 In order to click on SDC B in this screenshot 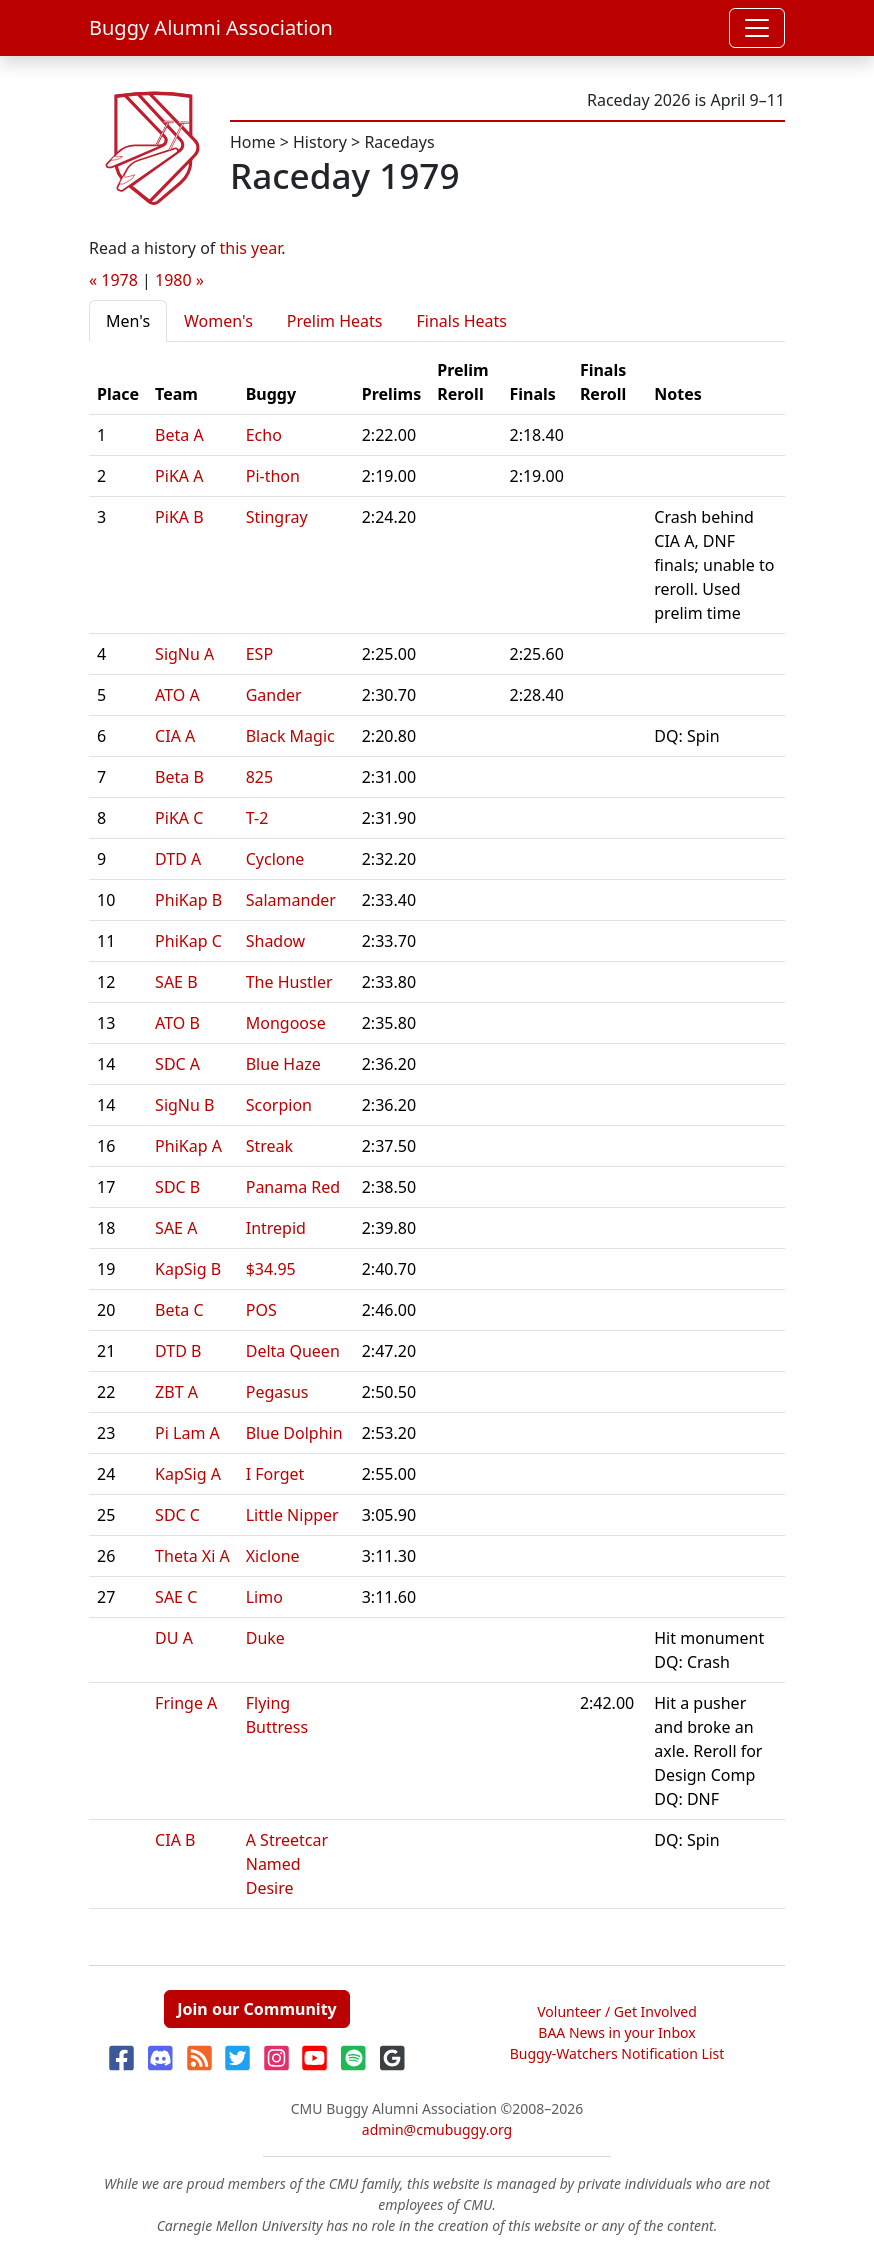, I will do `click(177, 1187)`.